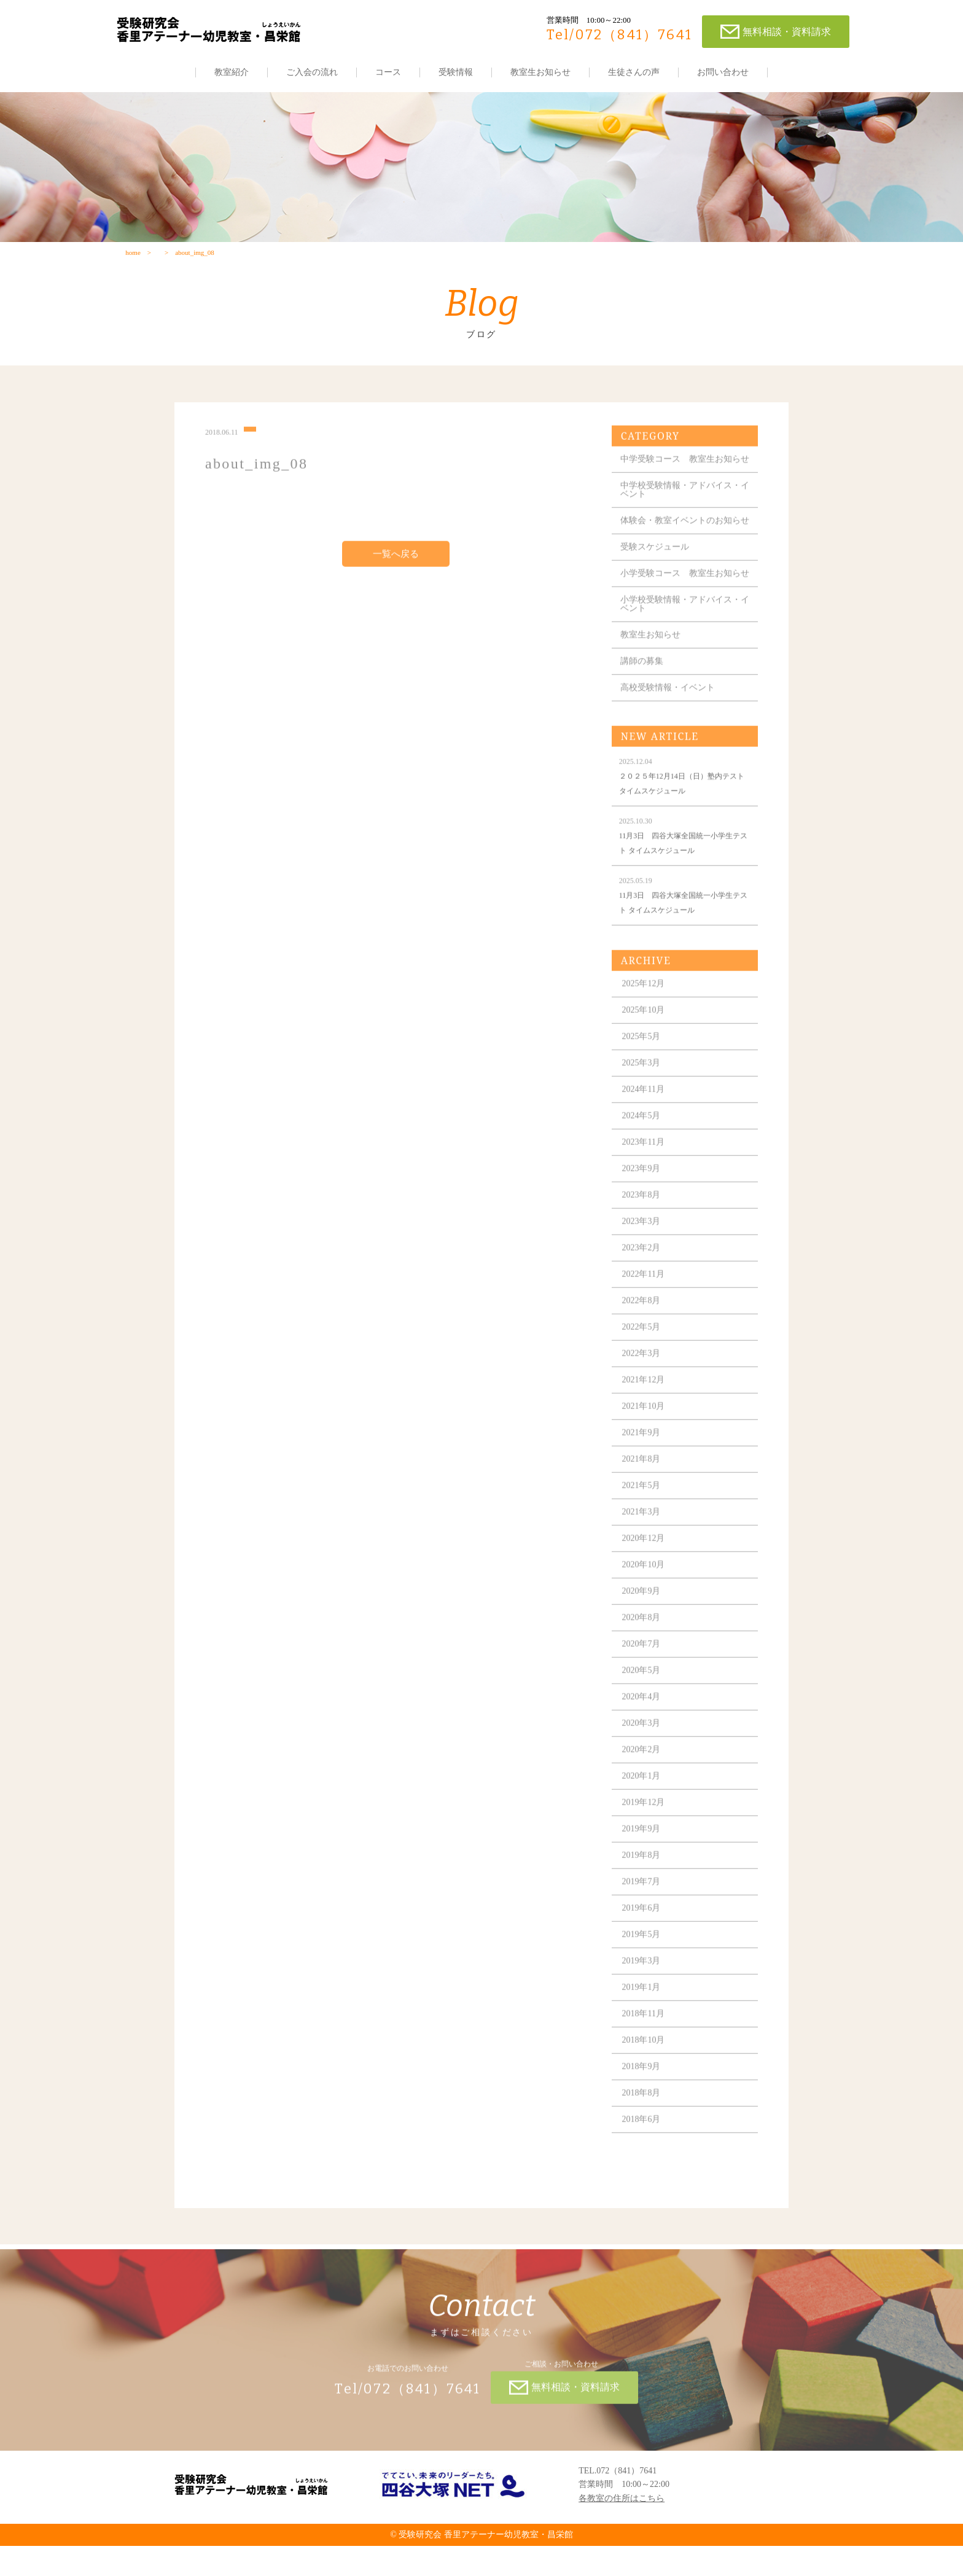  Describe the element at coordinates (644, 1022) in the screenshot. I see `2025年12月` at that location.